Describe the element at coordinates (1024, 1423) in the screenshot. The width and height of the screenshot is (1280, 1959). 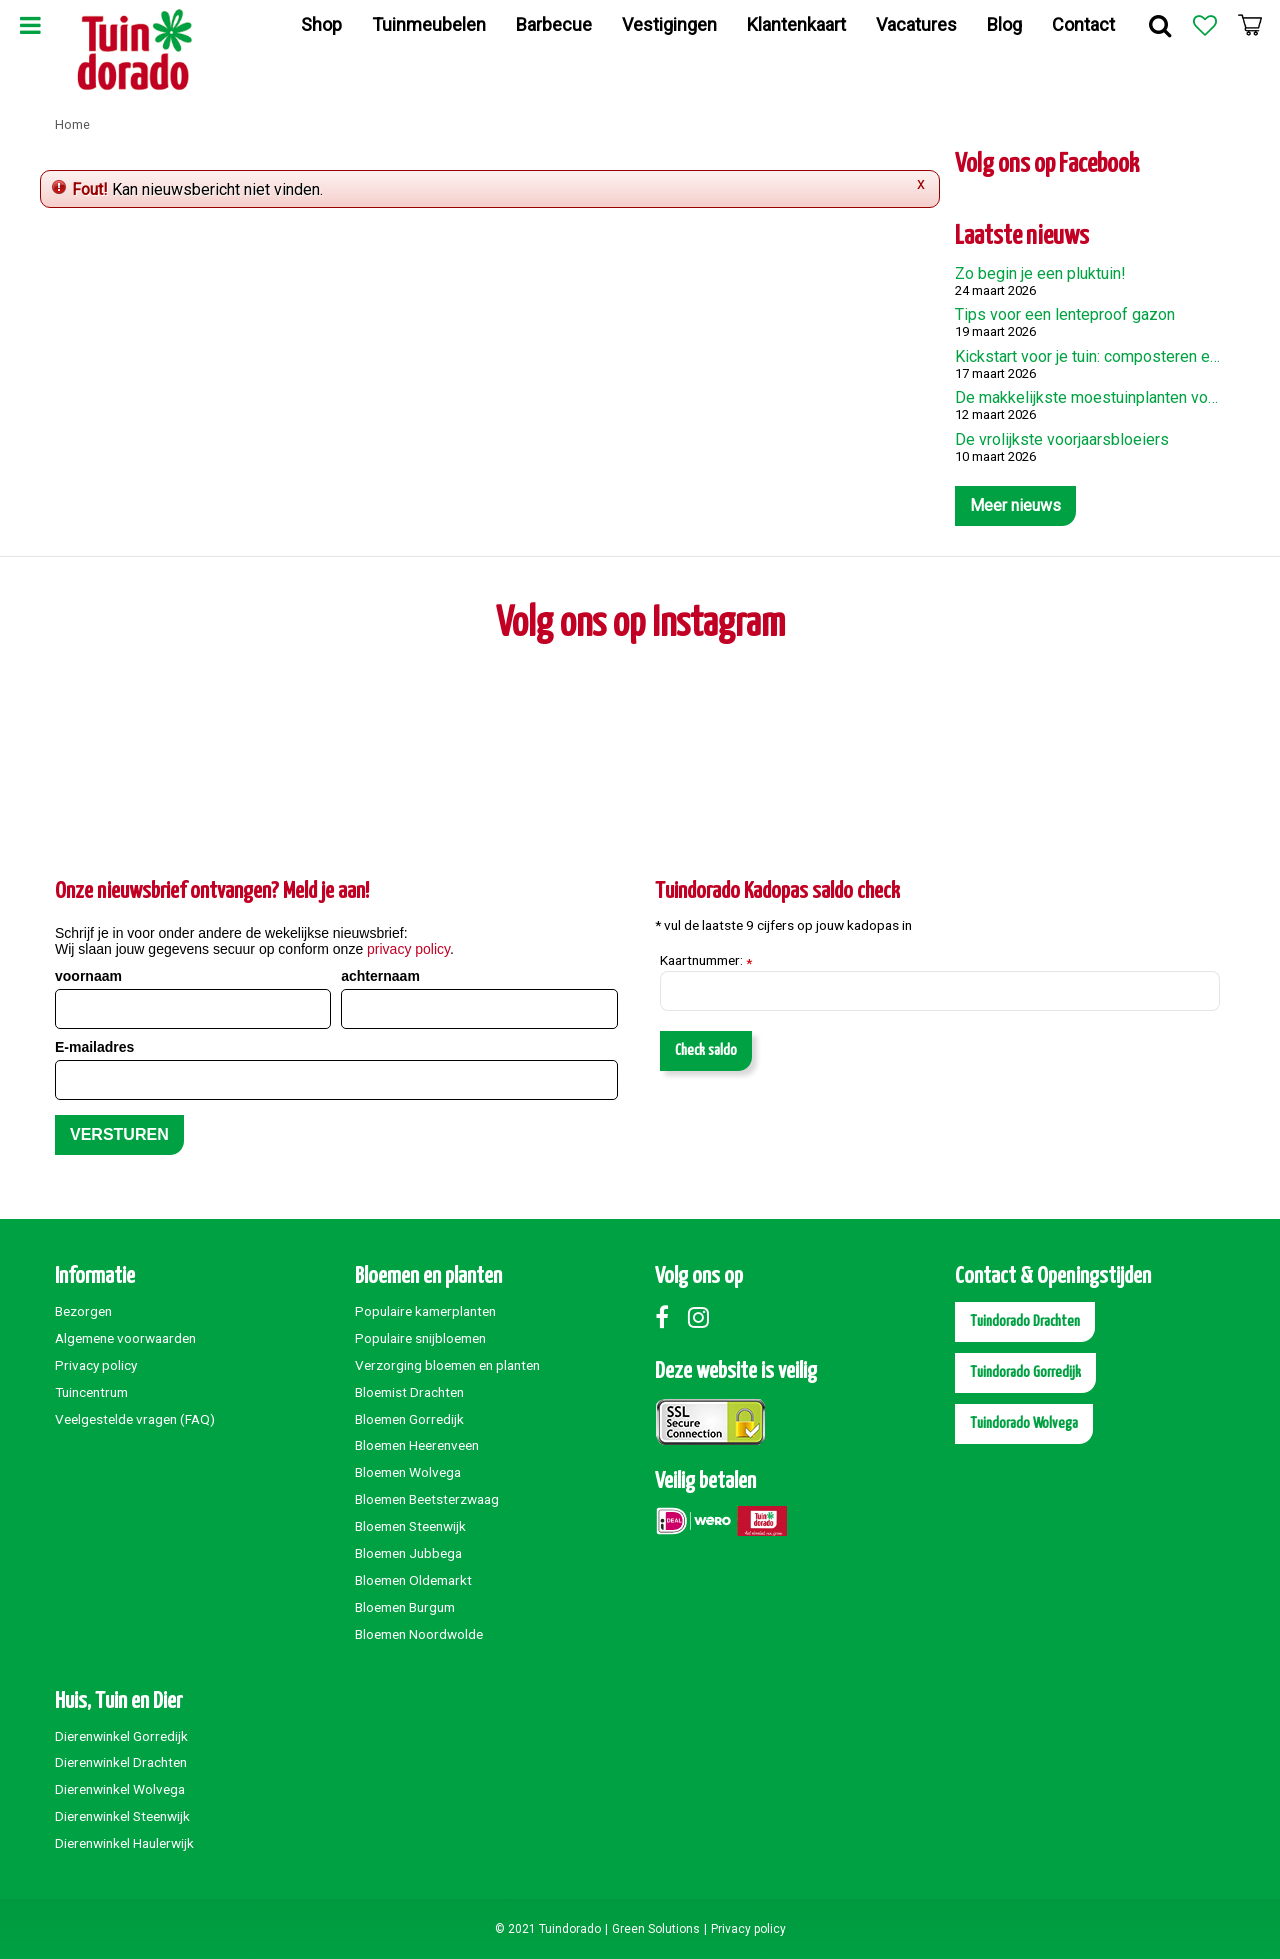
I see `Tuindorado Wolvega` at that location.